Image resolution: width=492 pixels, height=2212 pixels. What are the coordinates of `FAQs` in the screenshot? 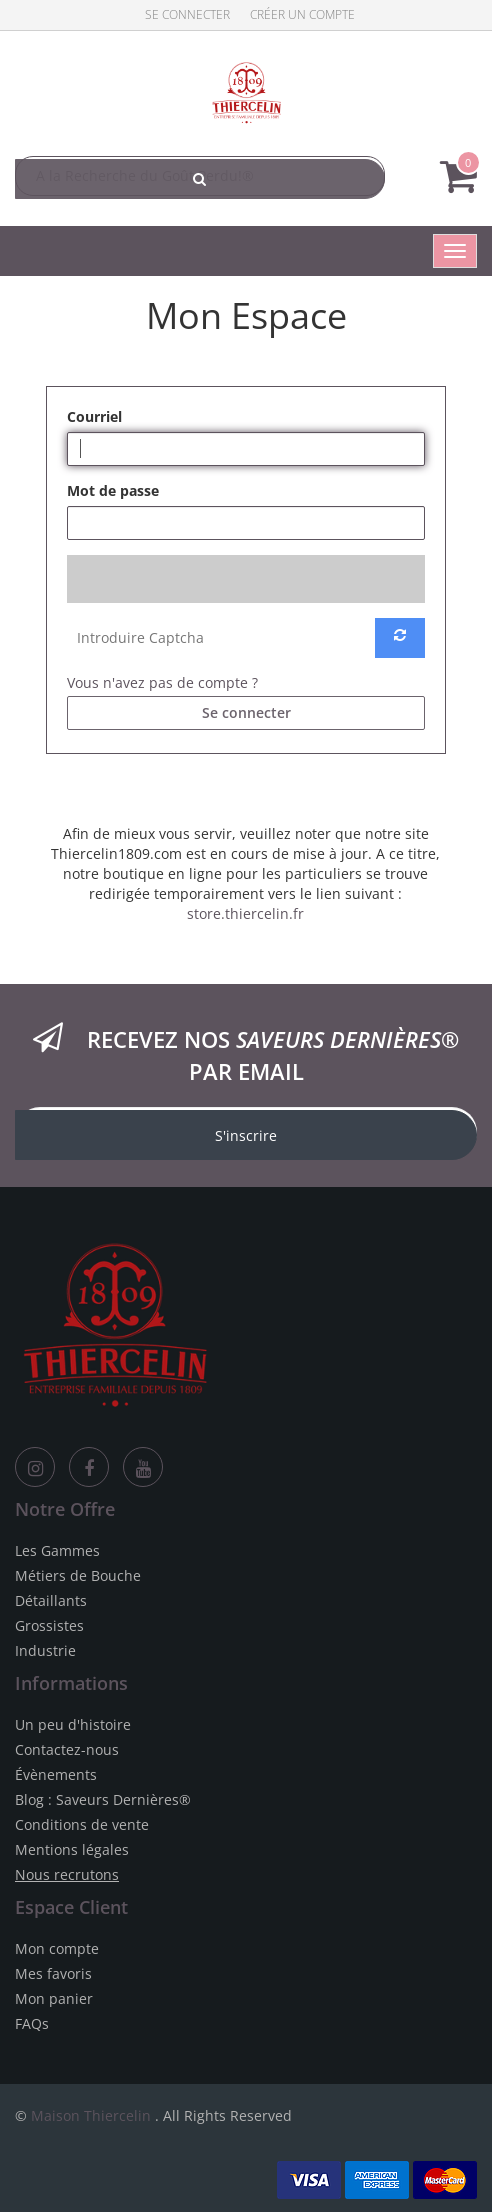 It's located at (32, 2023).